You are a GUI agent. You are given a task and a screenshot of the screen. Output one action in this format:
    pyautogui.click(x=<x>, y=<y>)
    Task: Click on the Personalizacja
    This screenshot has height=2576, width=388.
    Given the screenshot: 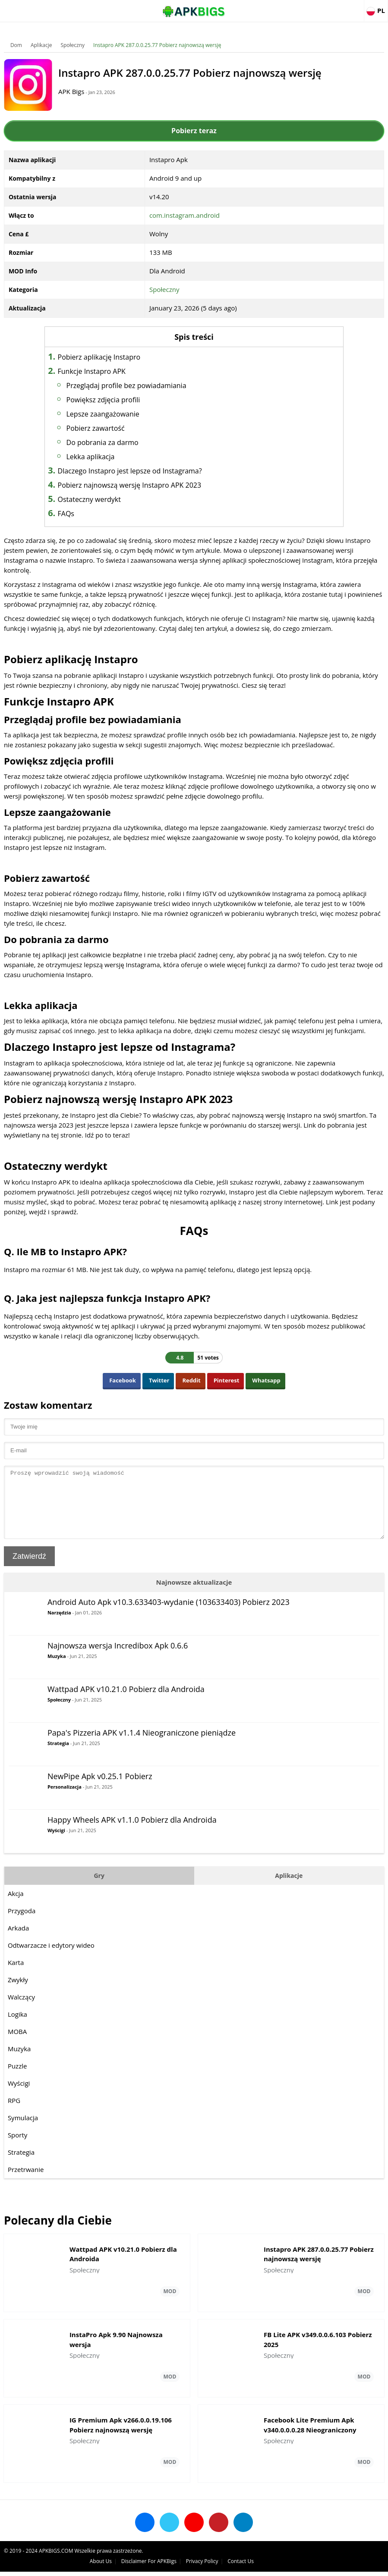 What is the action you would take?
    pyautogui.click(x=65, y=1799)
    